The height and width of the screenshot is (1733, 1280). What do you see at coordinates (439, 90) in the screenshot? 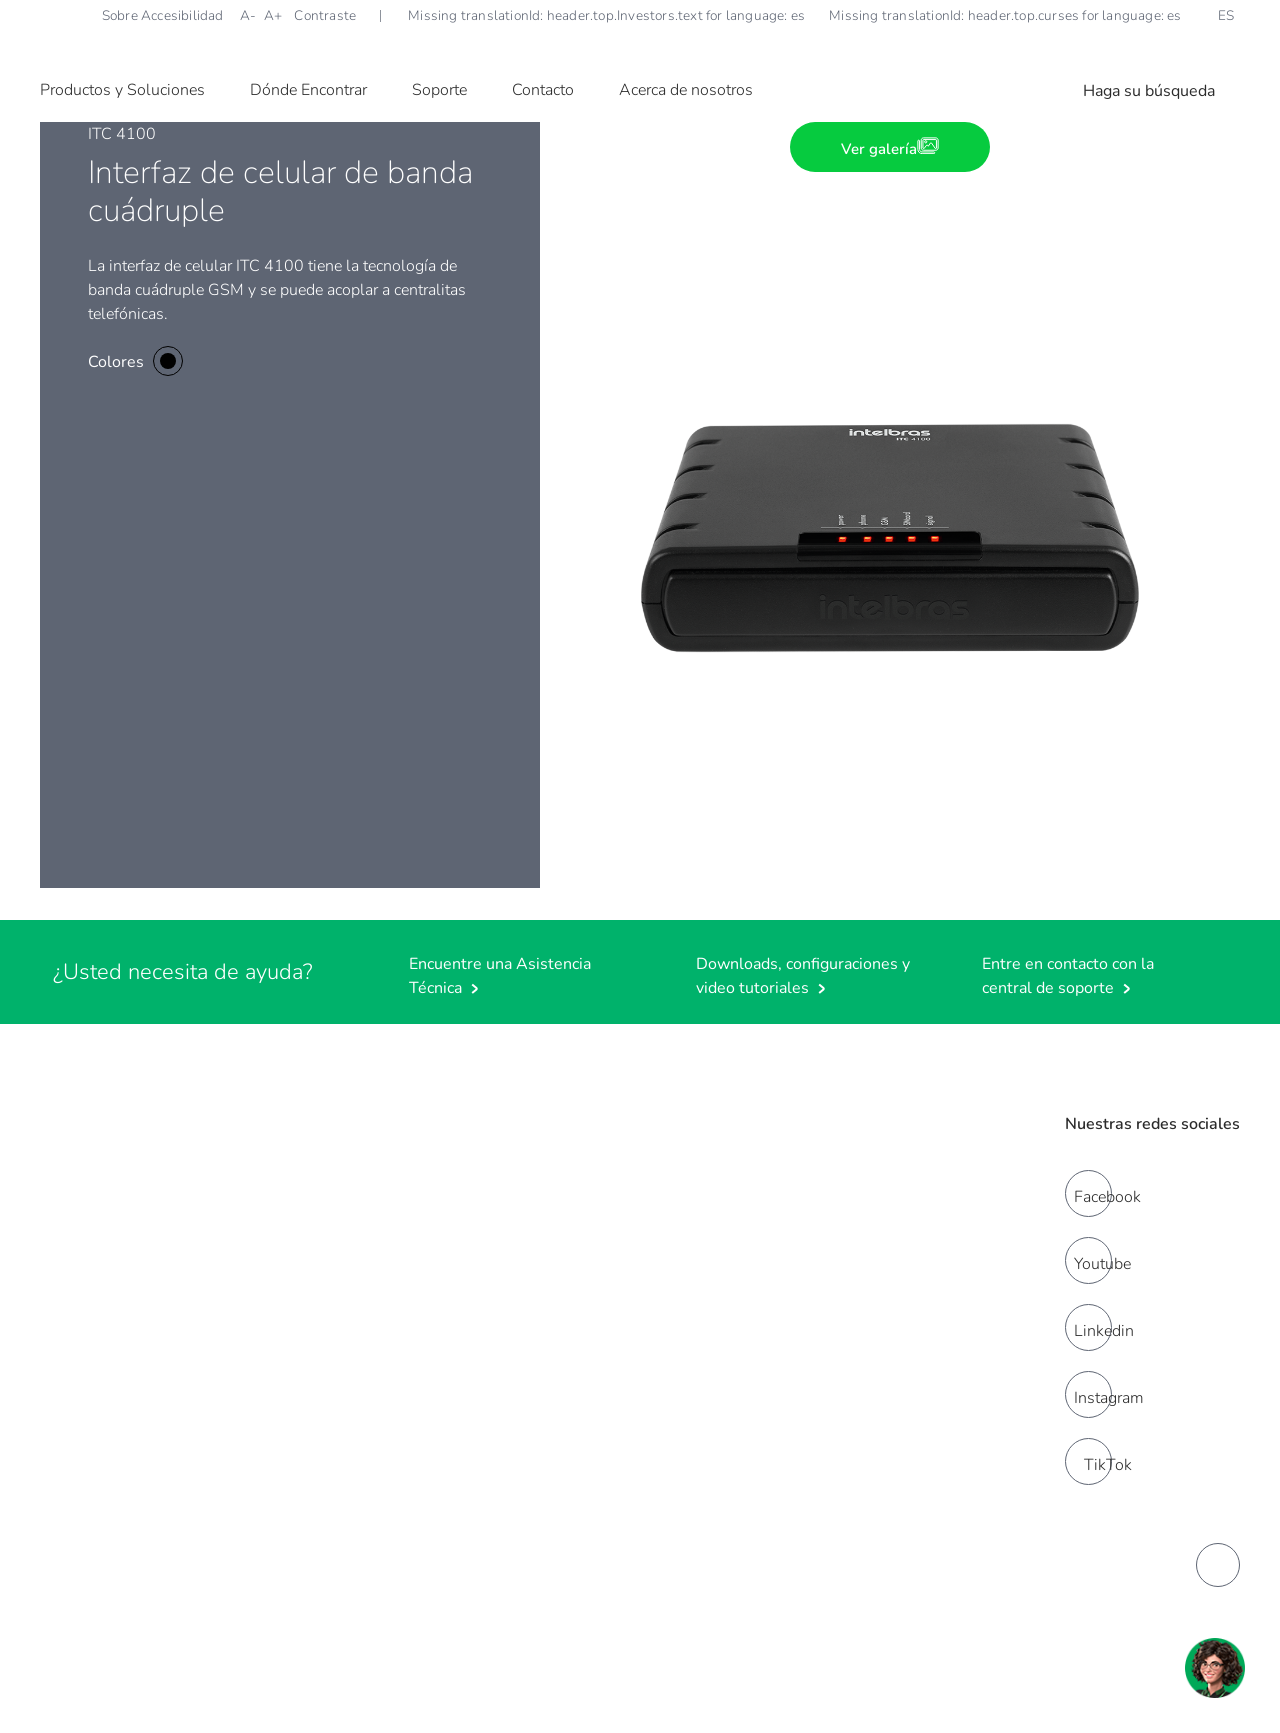
I see `Soporte` at bounding box center [439, 90].